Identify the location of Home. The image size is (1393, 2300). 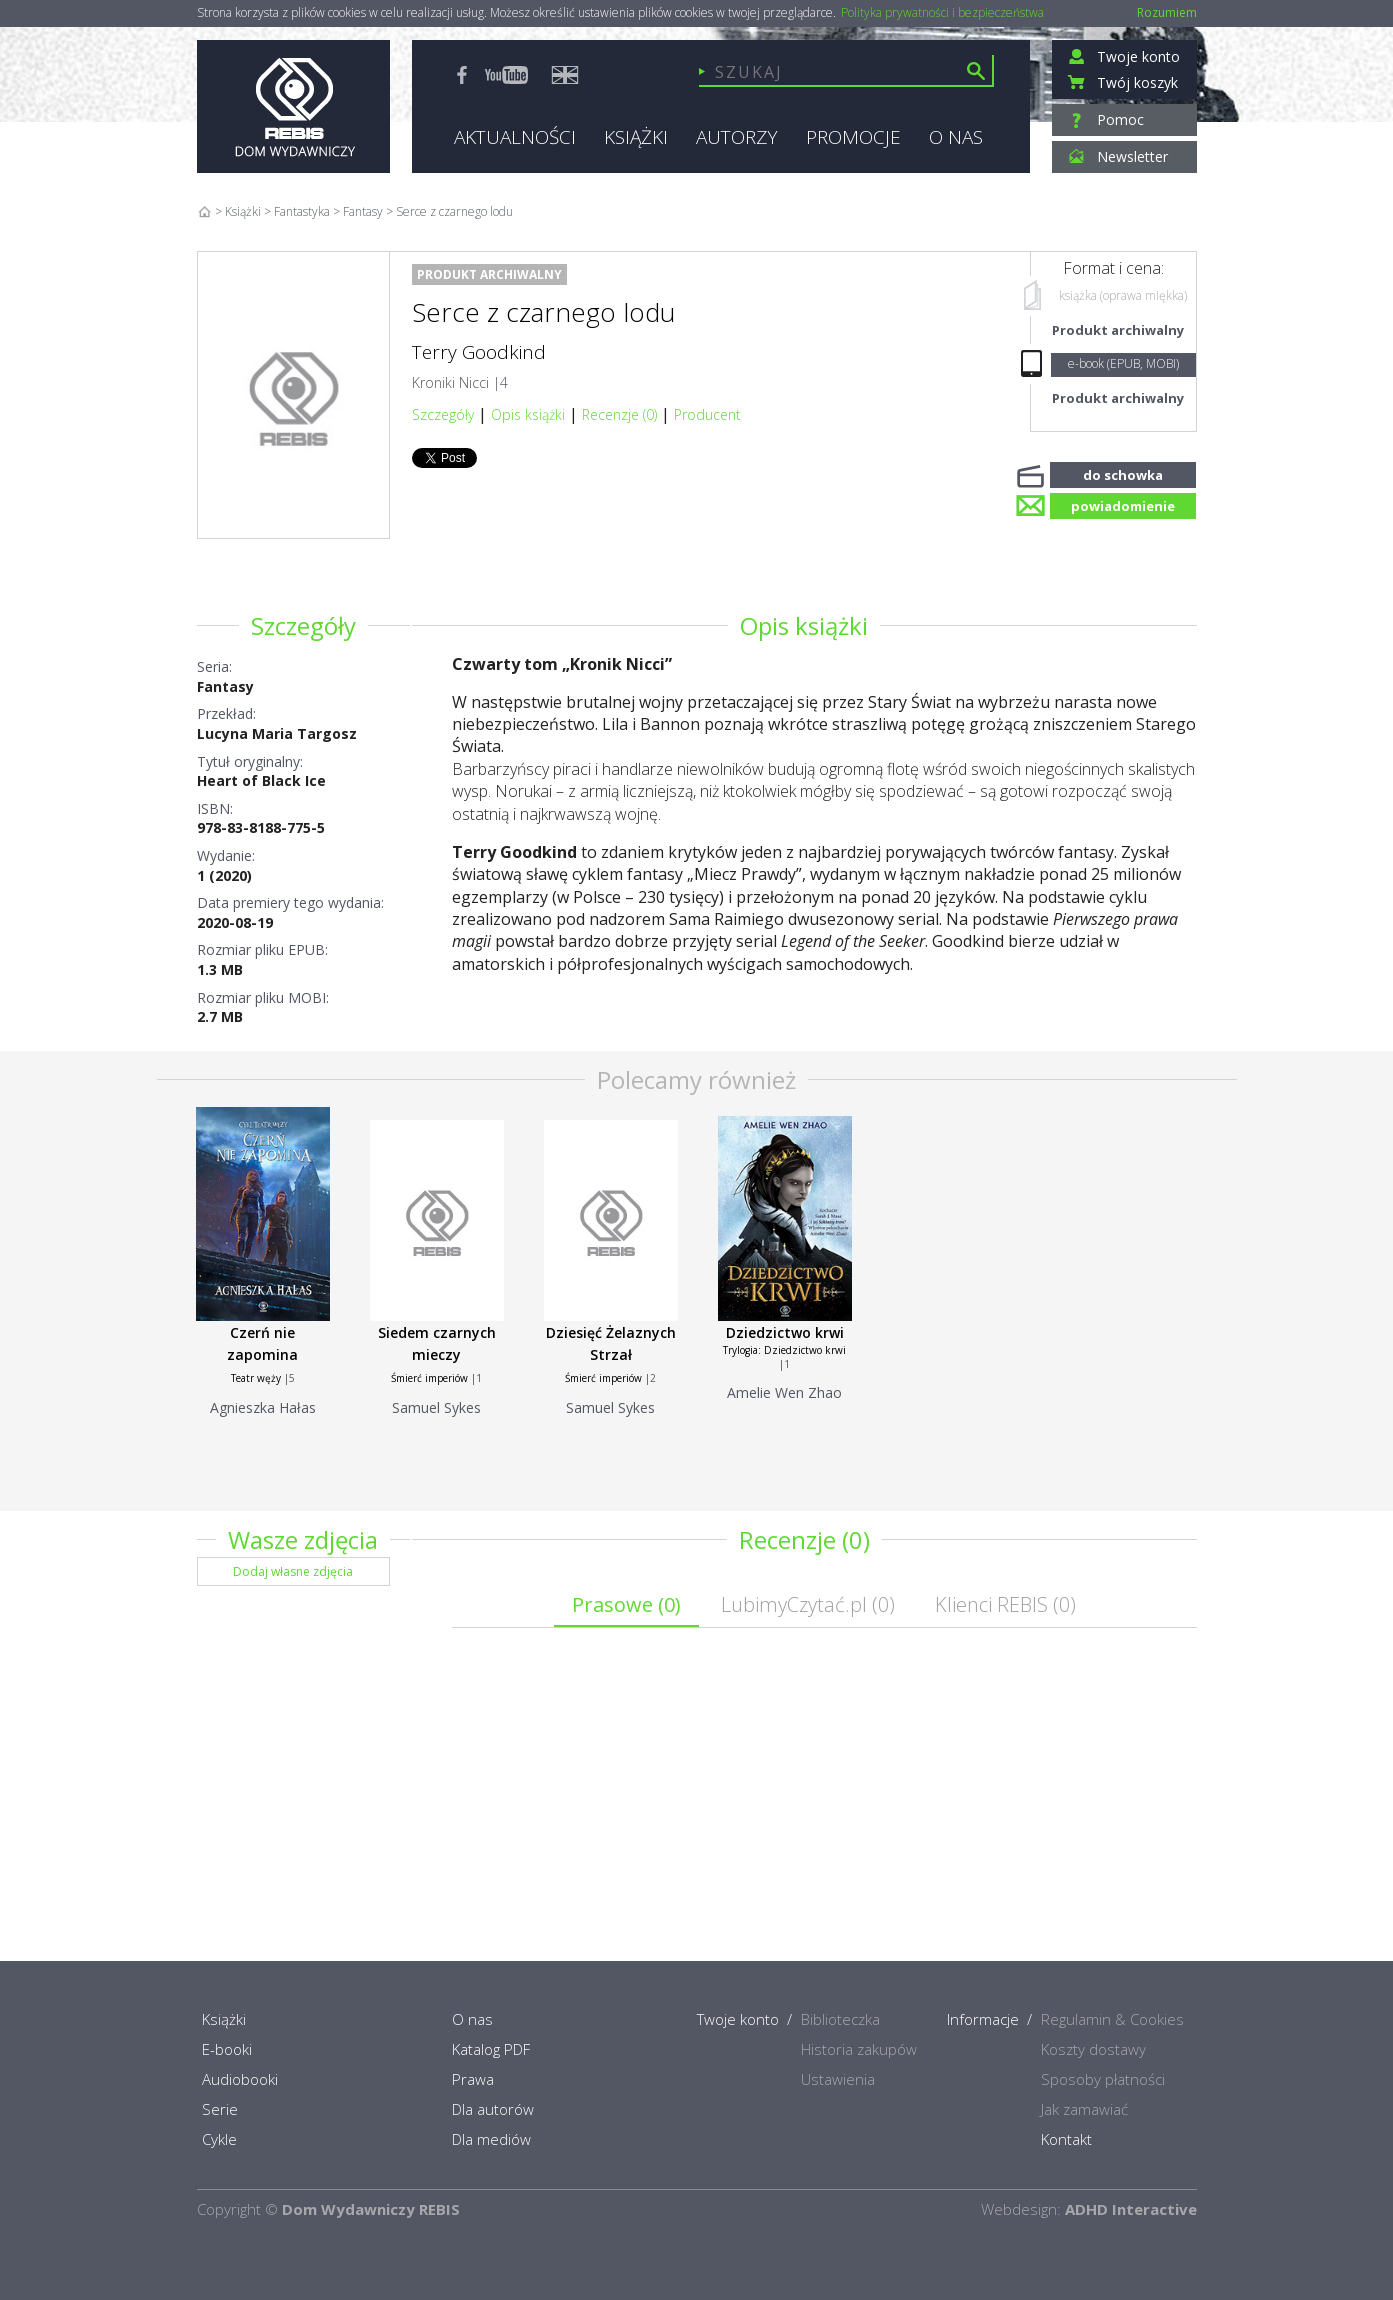
(204, 211).